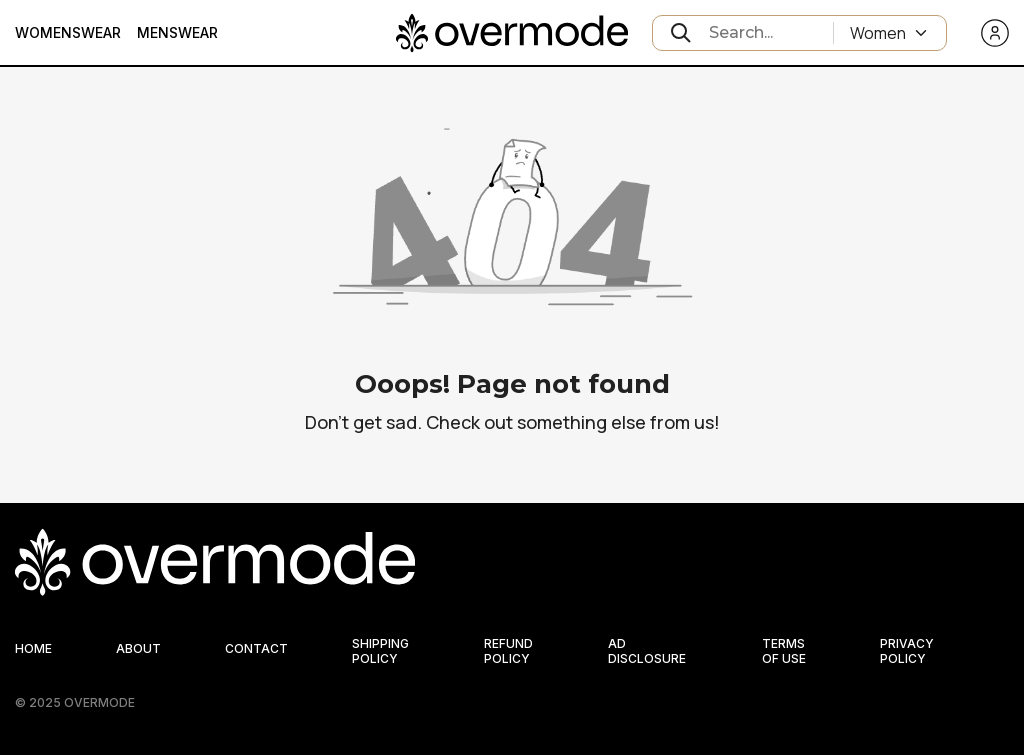 Image resolution: width=1024 pixels, height=755 pixels. I want to click on ABOUT, so click(138, 648).